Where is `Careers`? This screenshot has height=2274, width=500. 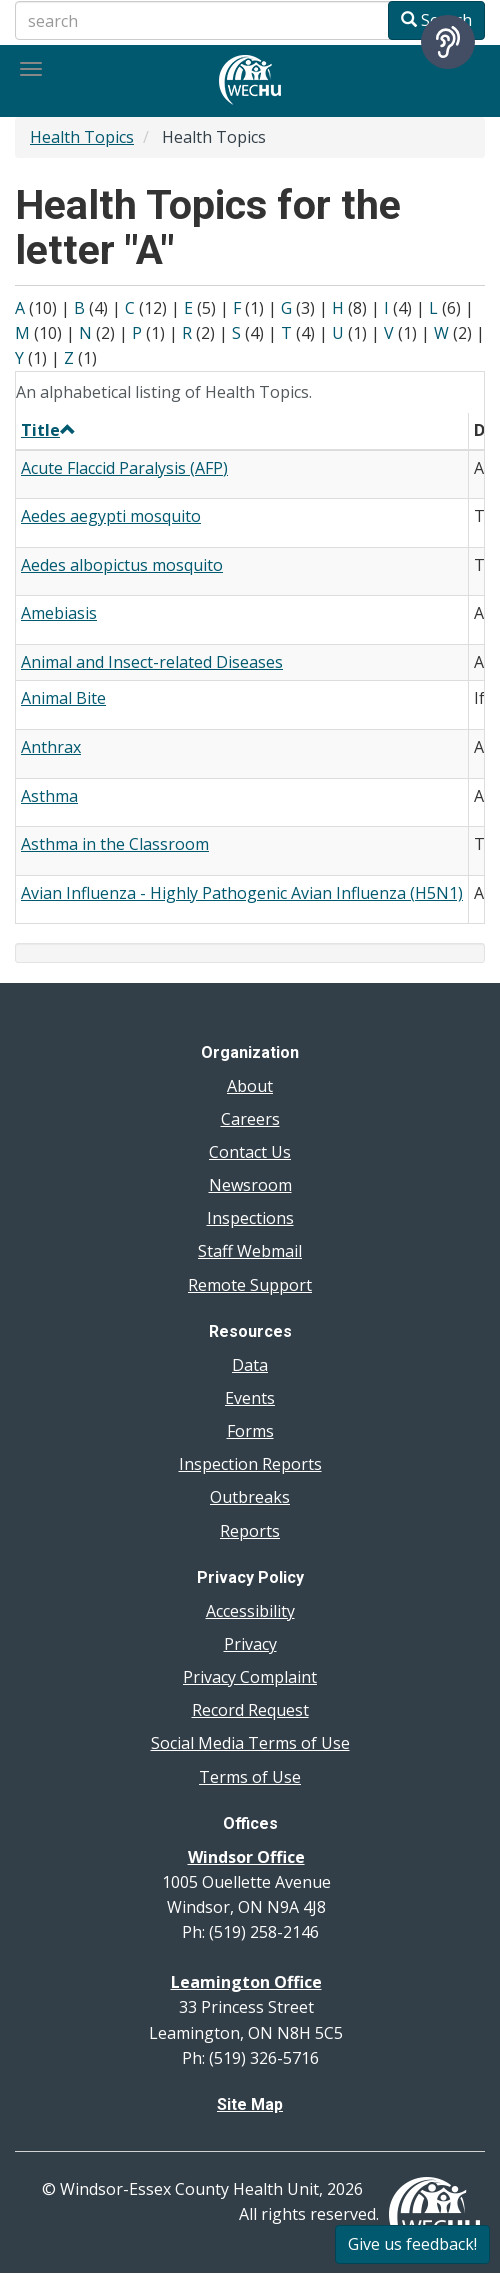
Careers is located at coordinates (250, 1119).